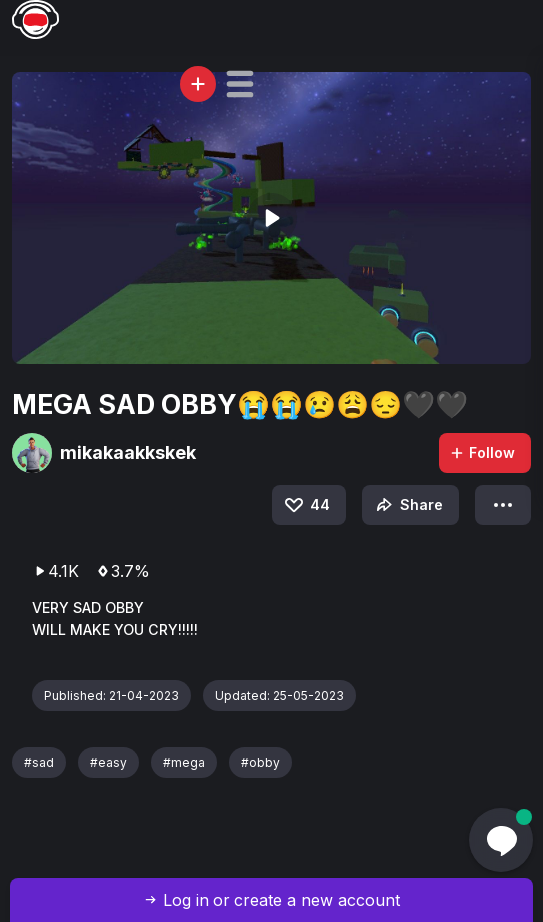  I want to click on Follow, so click(482, 452).